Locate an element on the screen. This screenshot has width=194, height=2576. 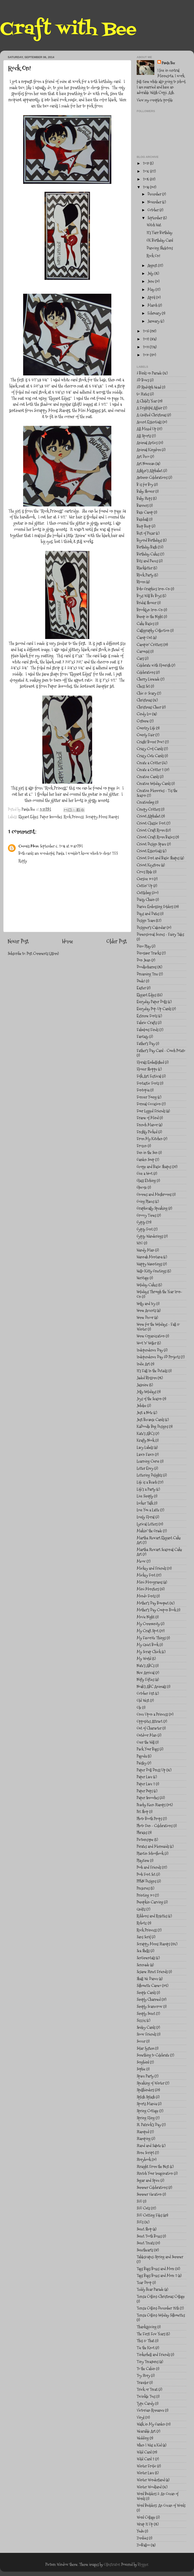
Celebrate with Flourish is located at coordinates (154, 665).